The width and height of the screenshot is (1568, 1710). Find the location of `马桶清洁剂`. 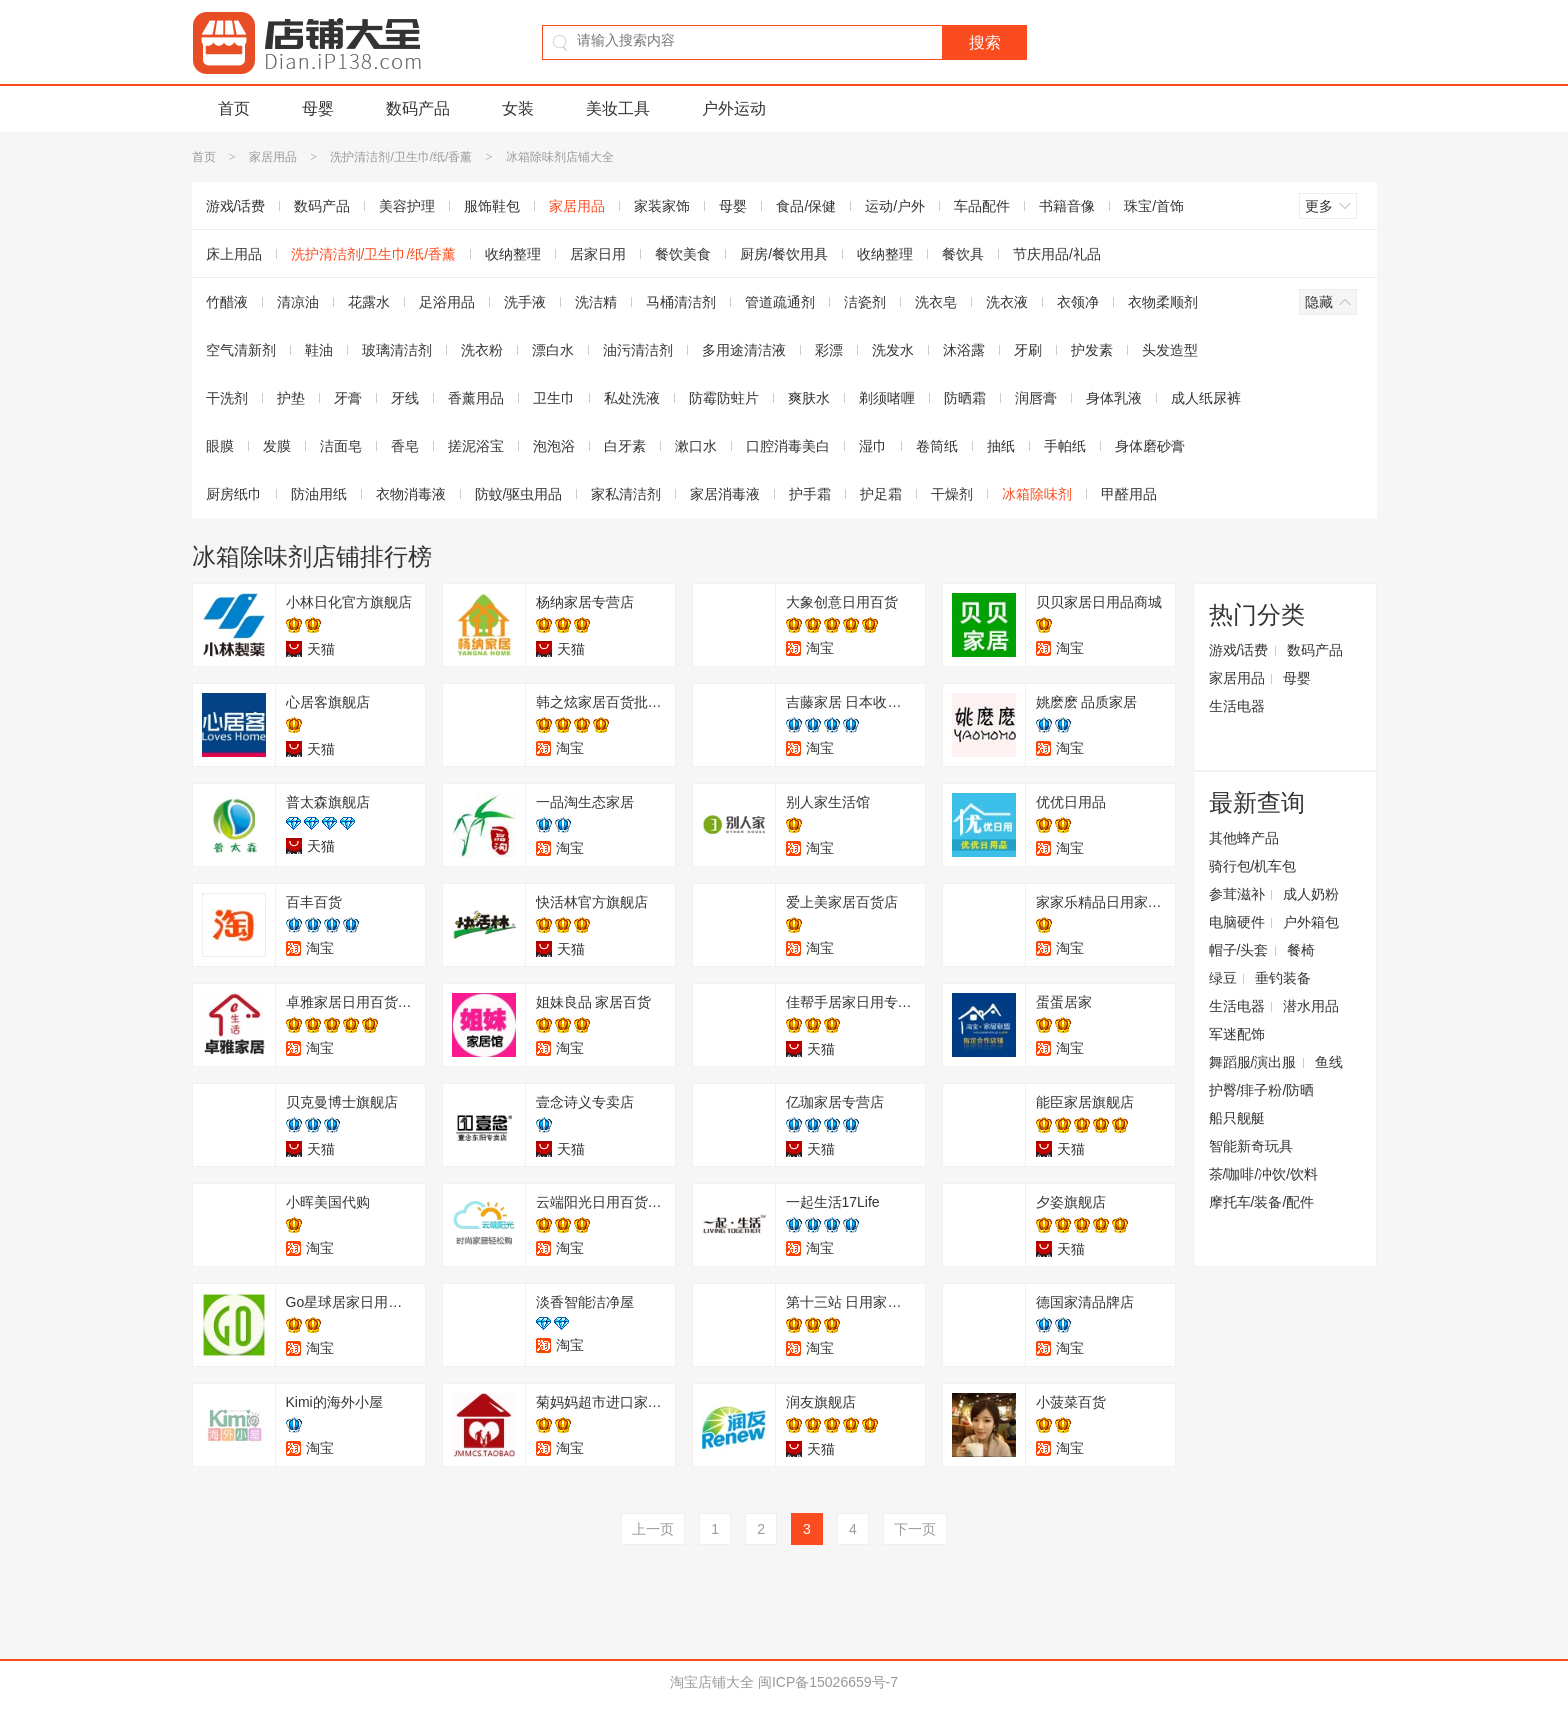

马桶清洁剂 is located at coordinates (681, 302).